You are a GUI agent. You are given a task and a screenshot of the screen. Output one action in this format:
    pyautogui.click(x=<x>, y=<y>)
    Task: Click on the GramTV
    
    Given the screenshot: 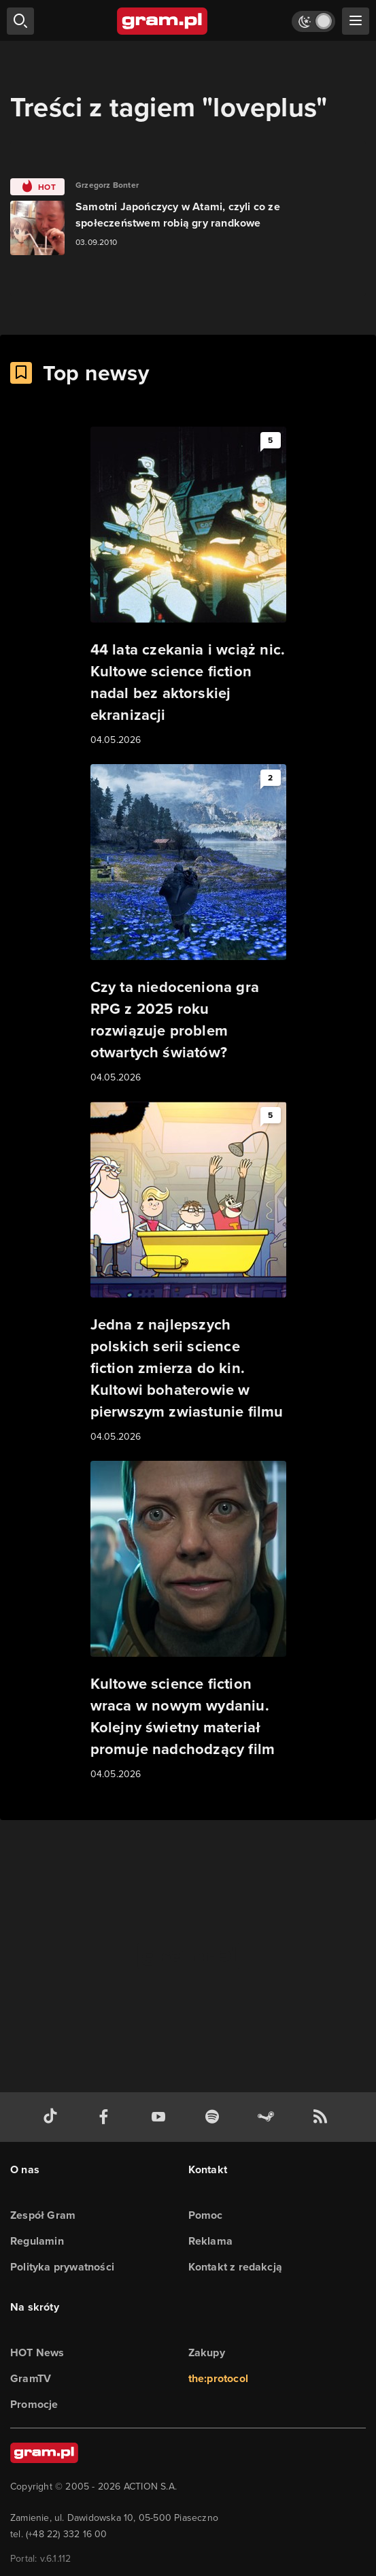 What is the action you would take?
    pyautogui.click(x=30, y=2378)
    